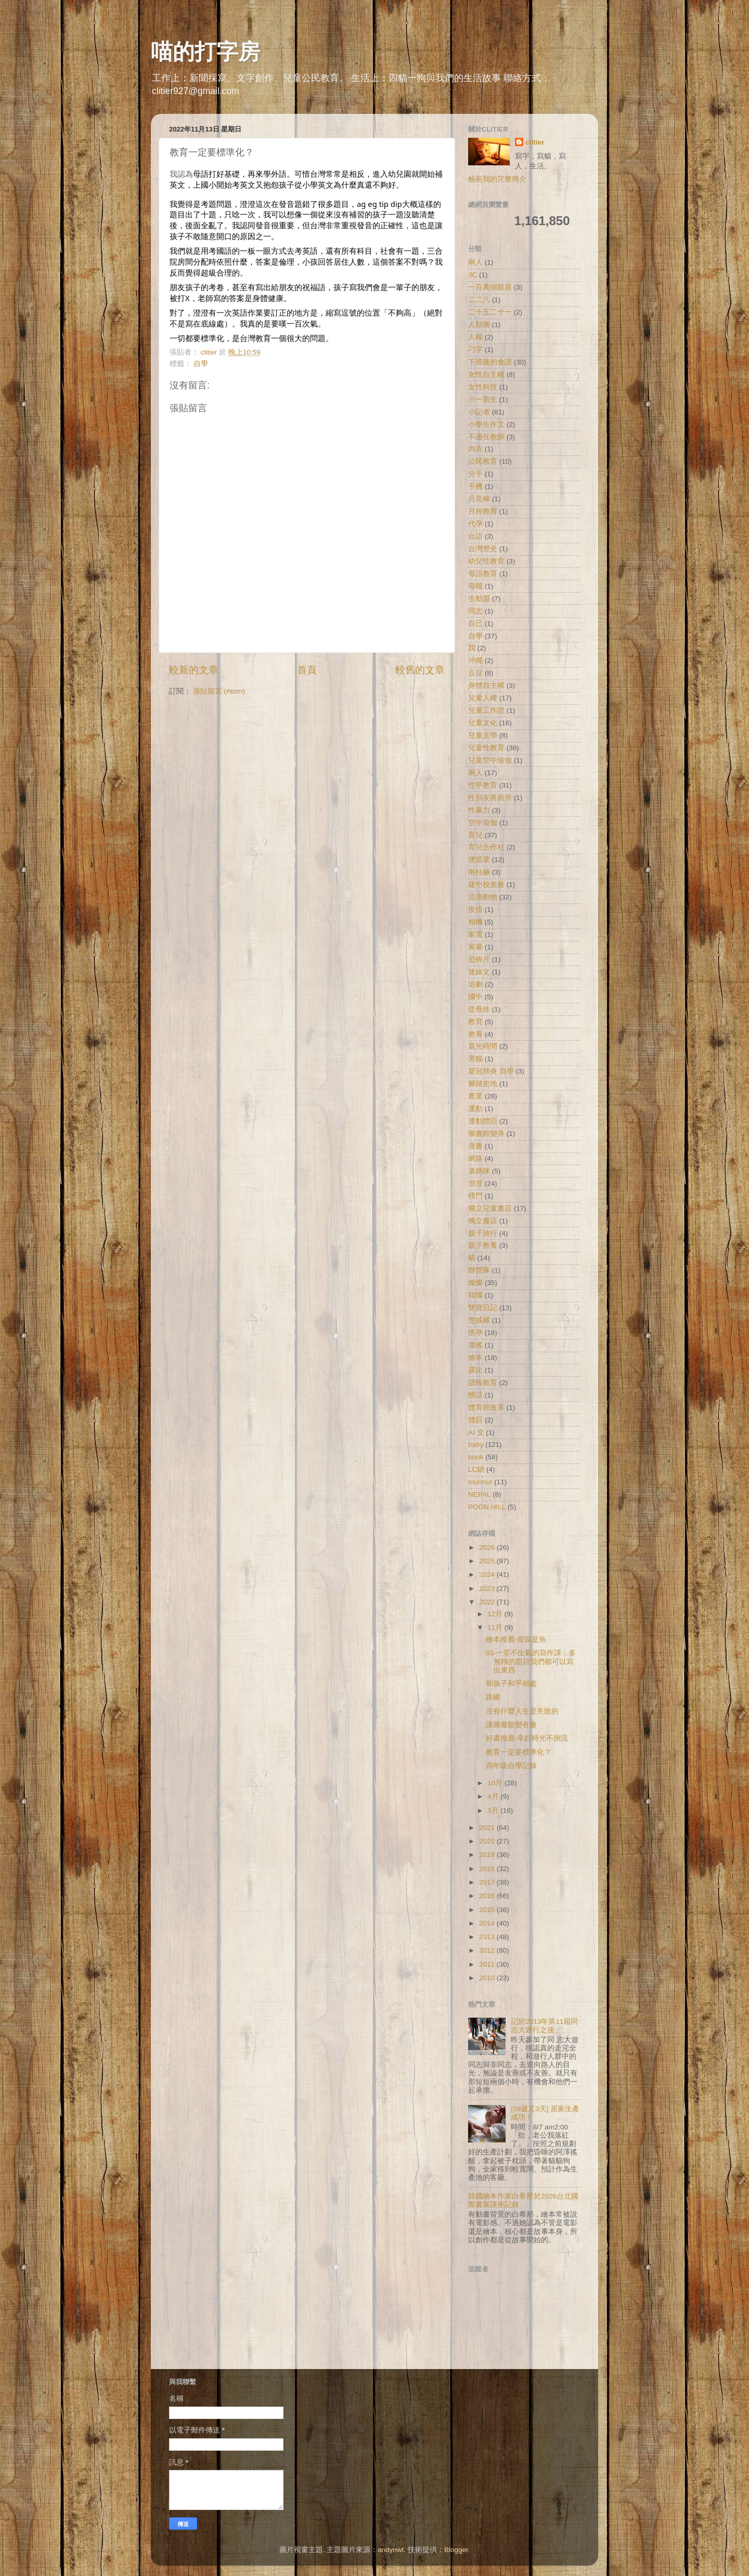  Describe the element at coordinates (475, 1283) in the screenshot. I see `燦燦` at that location.